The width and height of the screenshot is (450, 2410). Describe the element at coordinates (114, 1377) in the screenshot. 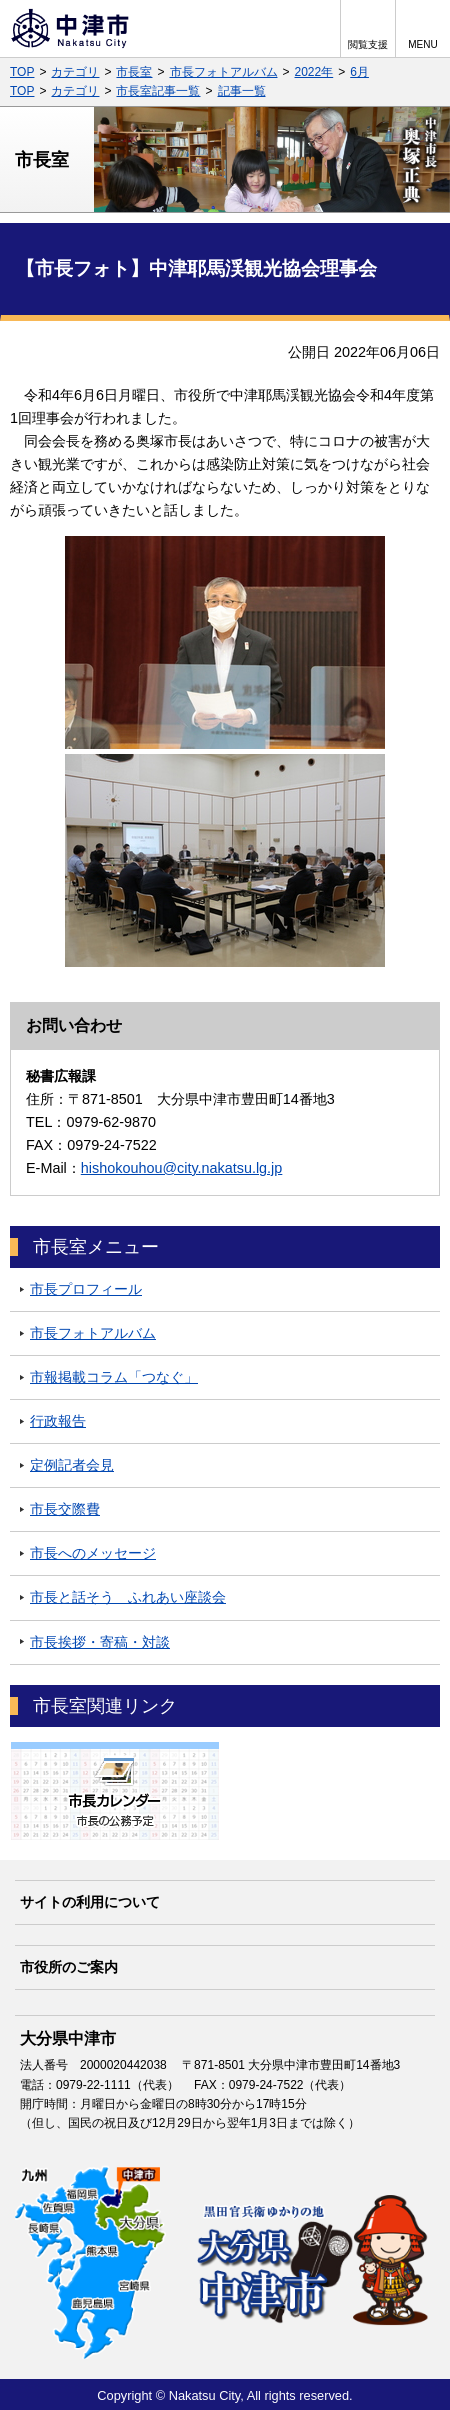

I see `市報掲載コラム「つなぐ」` at that location.